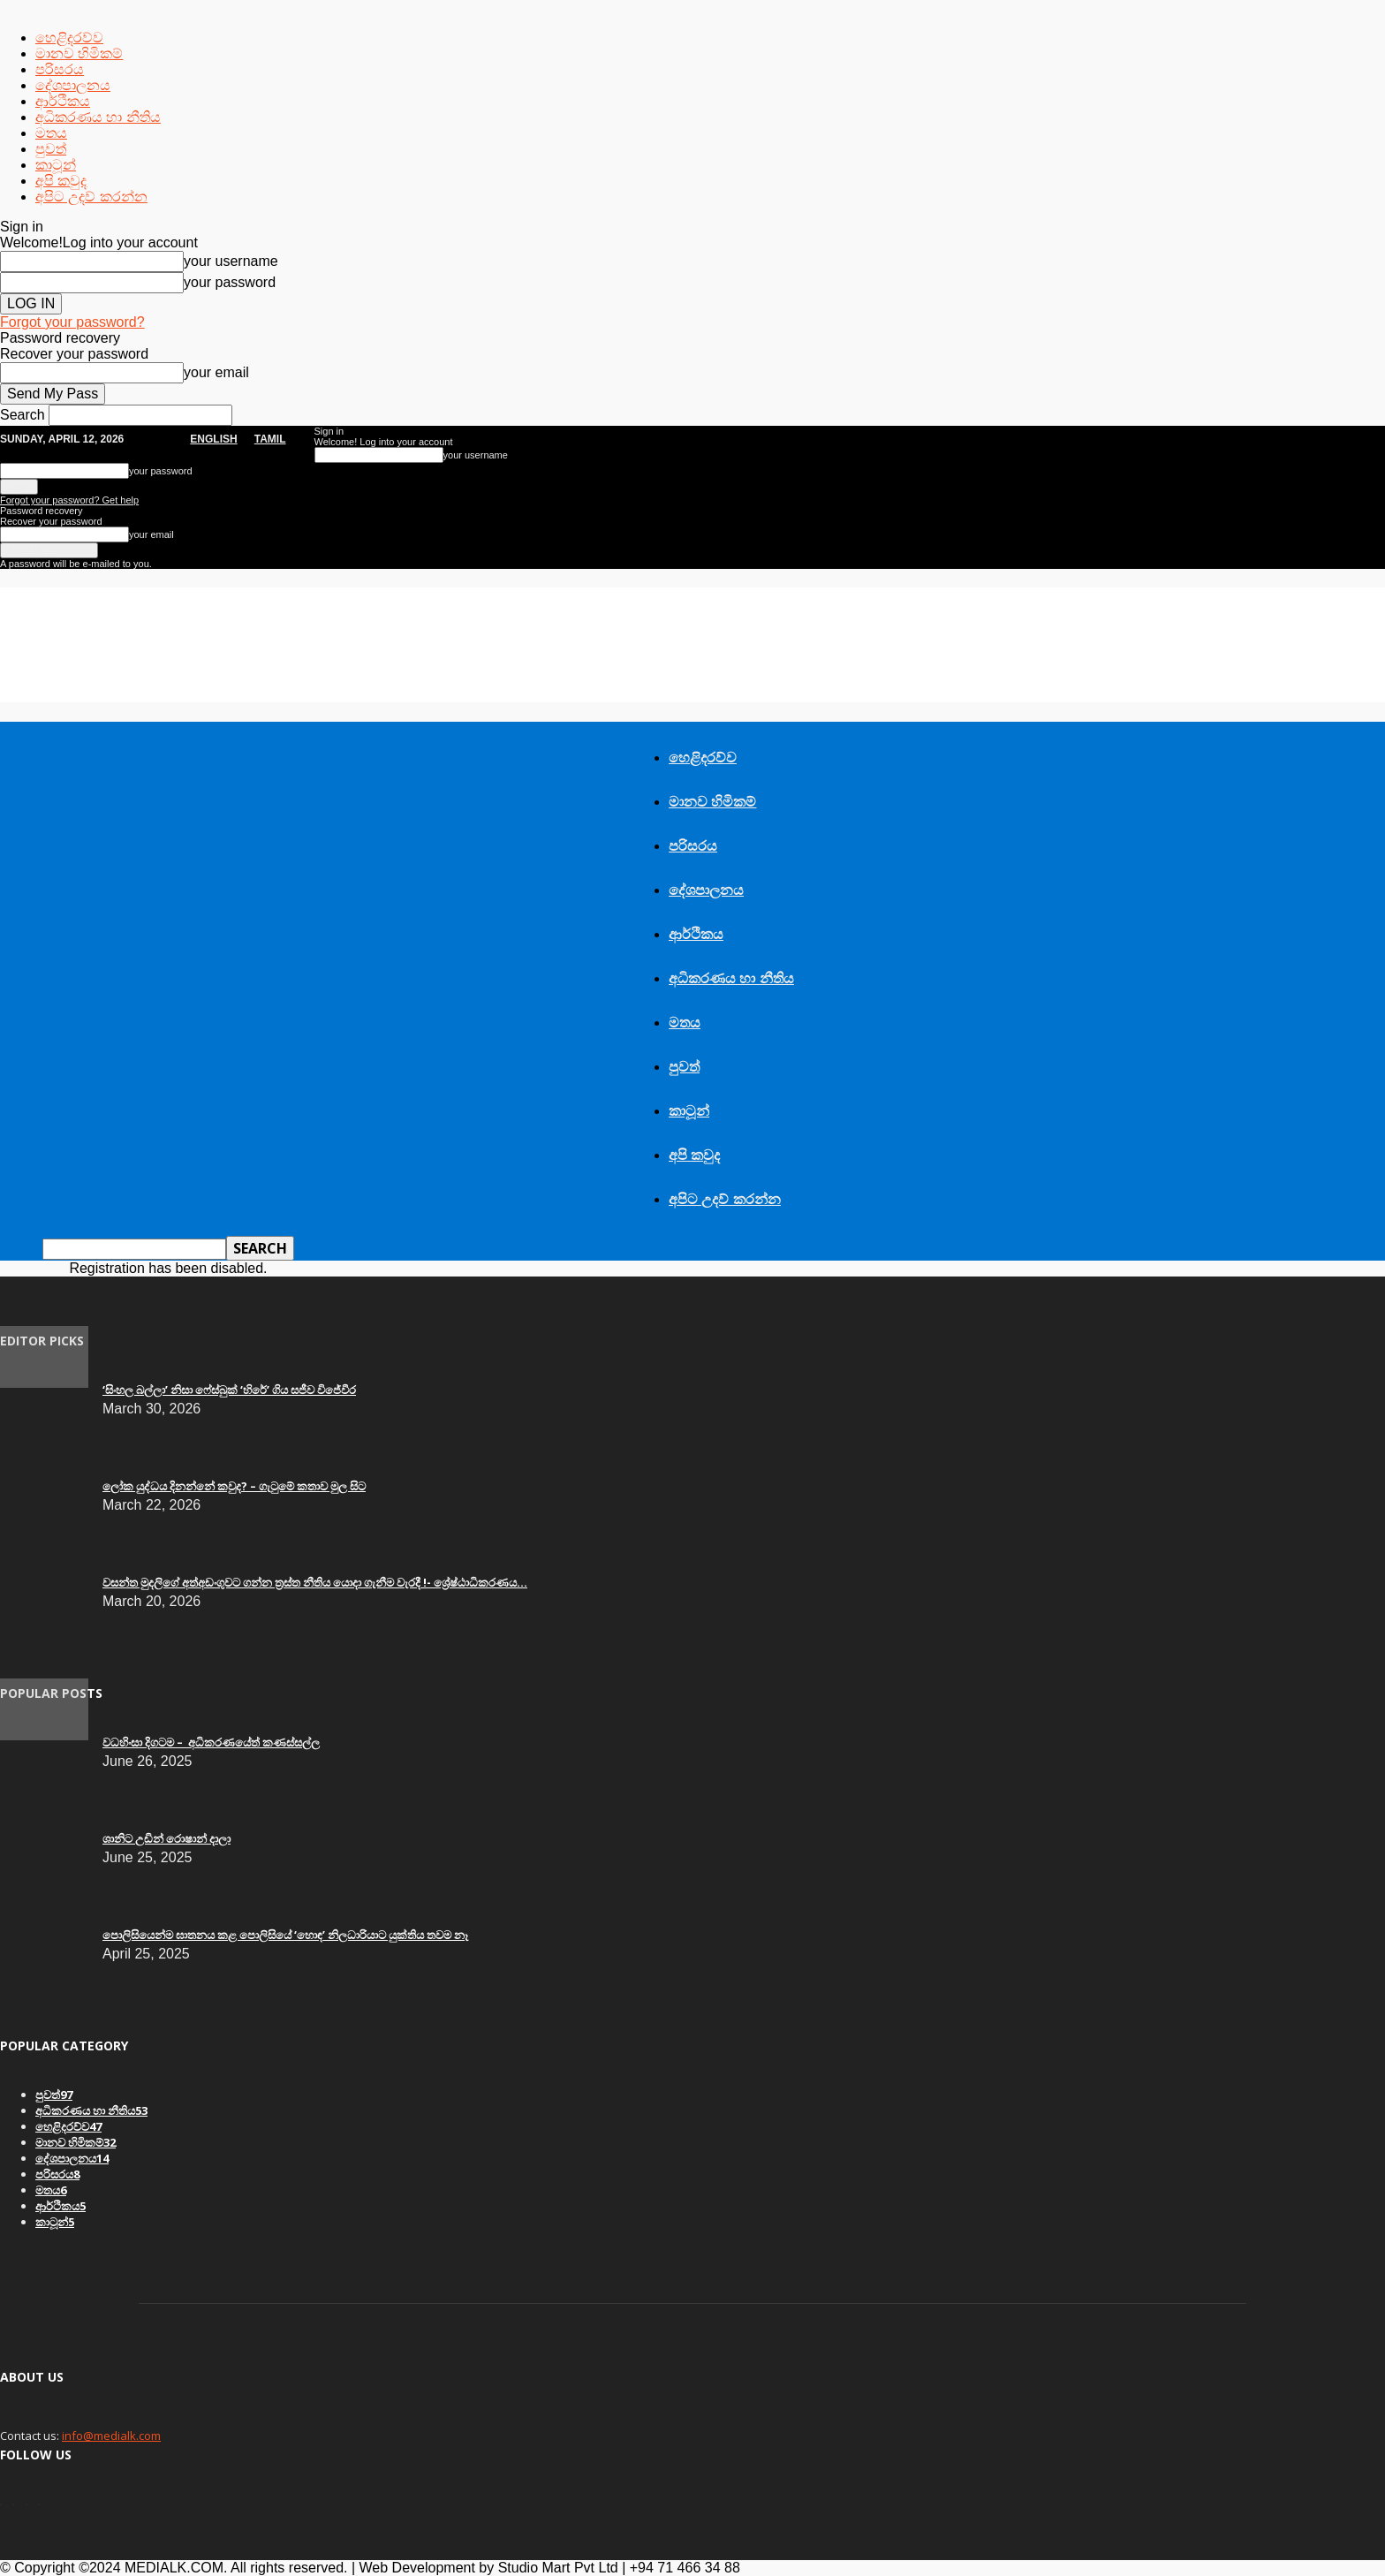 Image resolution: width=1385 pixels, height=2576 pixels. Describe the element at coordinates (166, 1838) in the screenshot. I see `ශානිට උඩින් රොෂාන් දාලා` at that location.